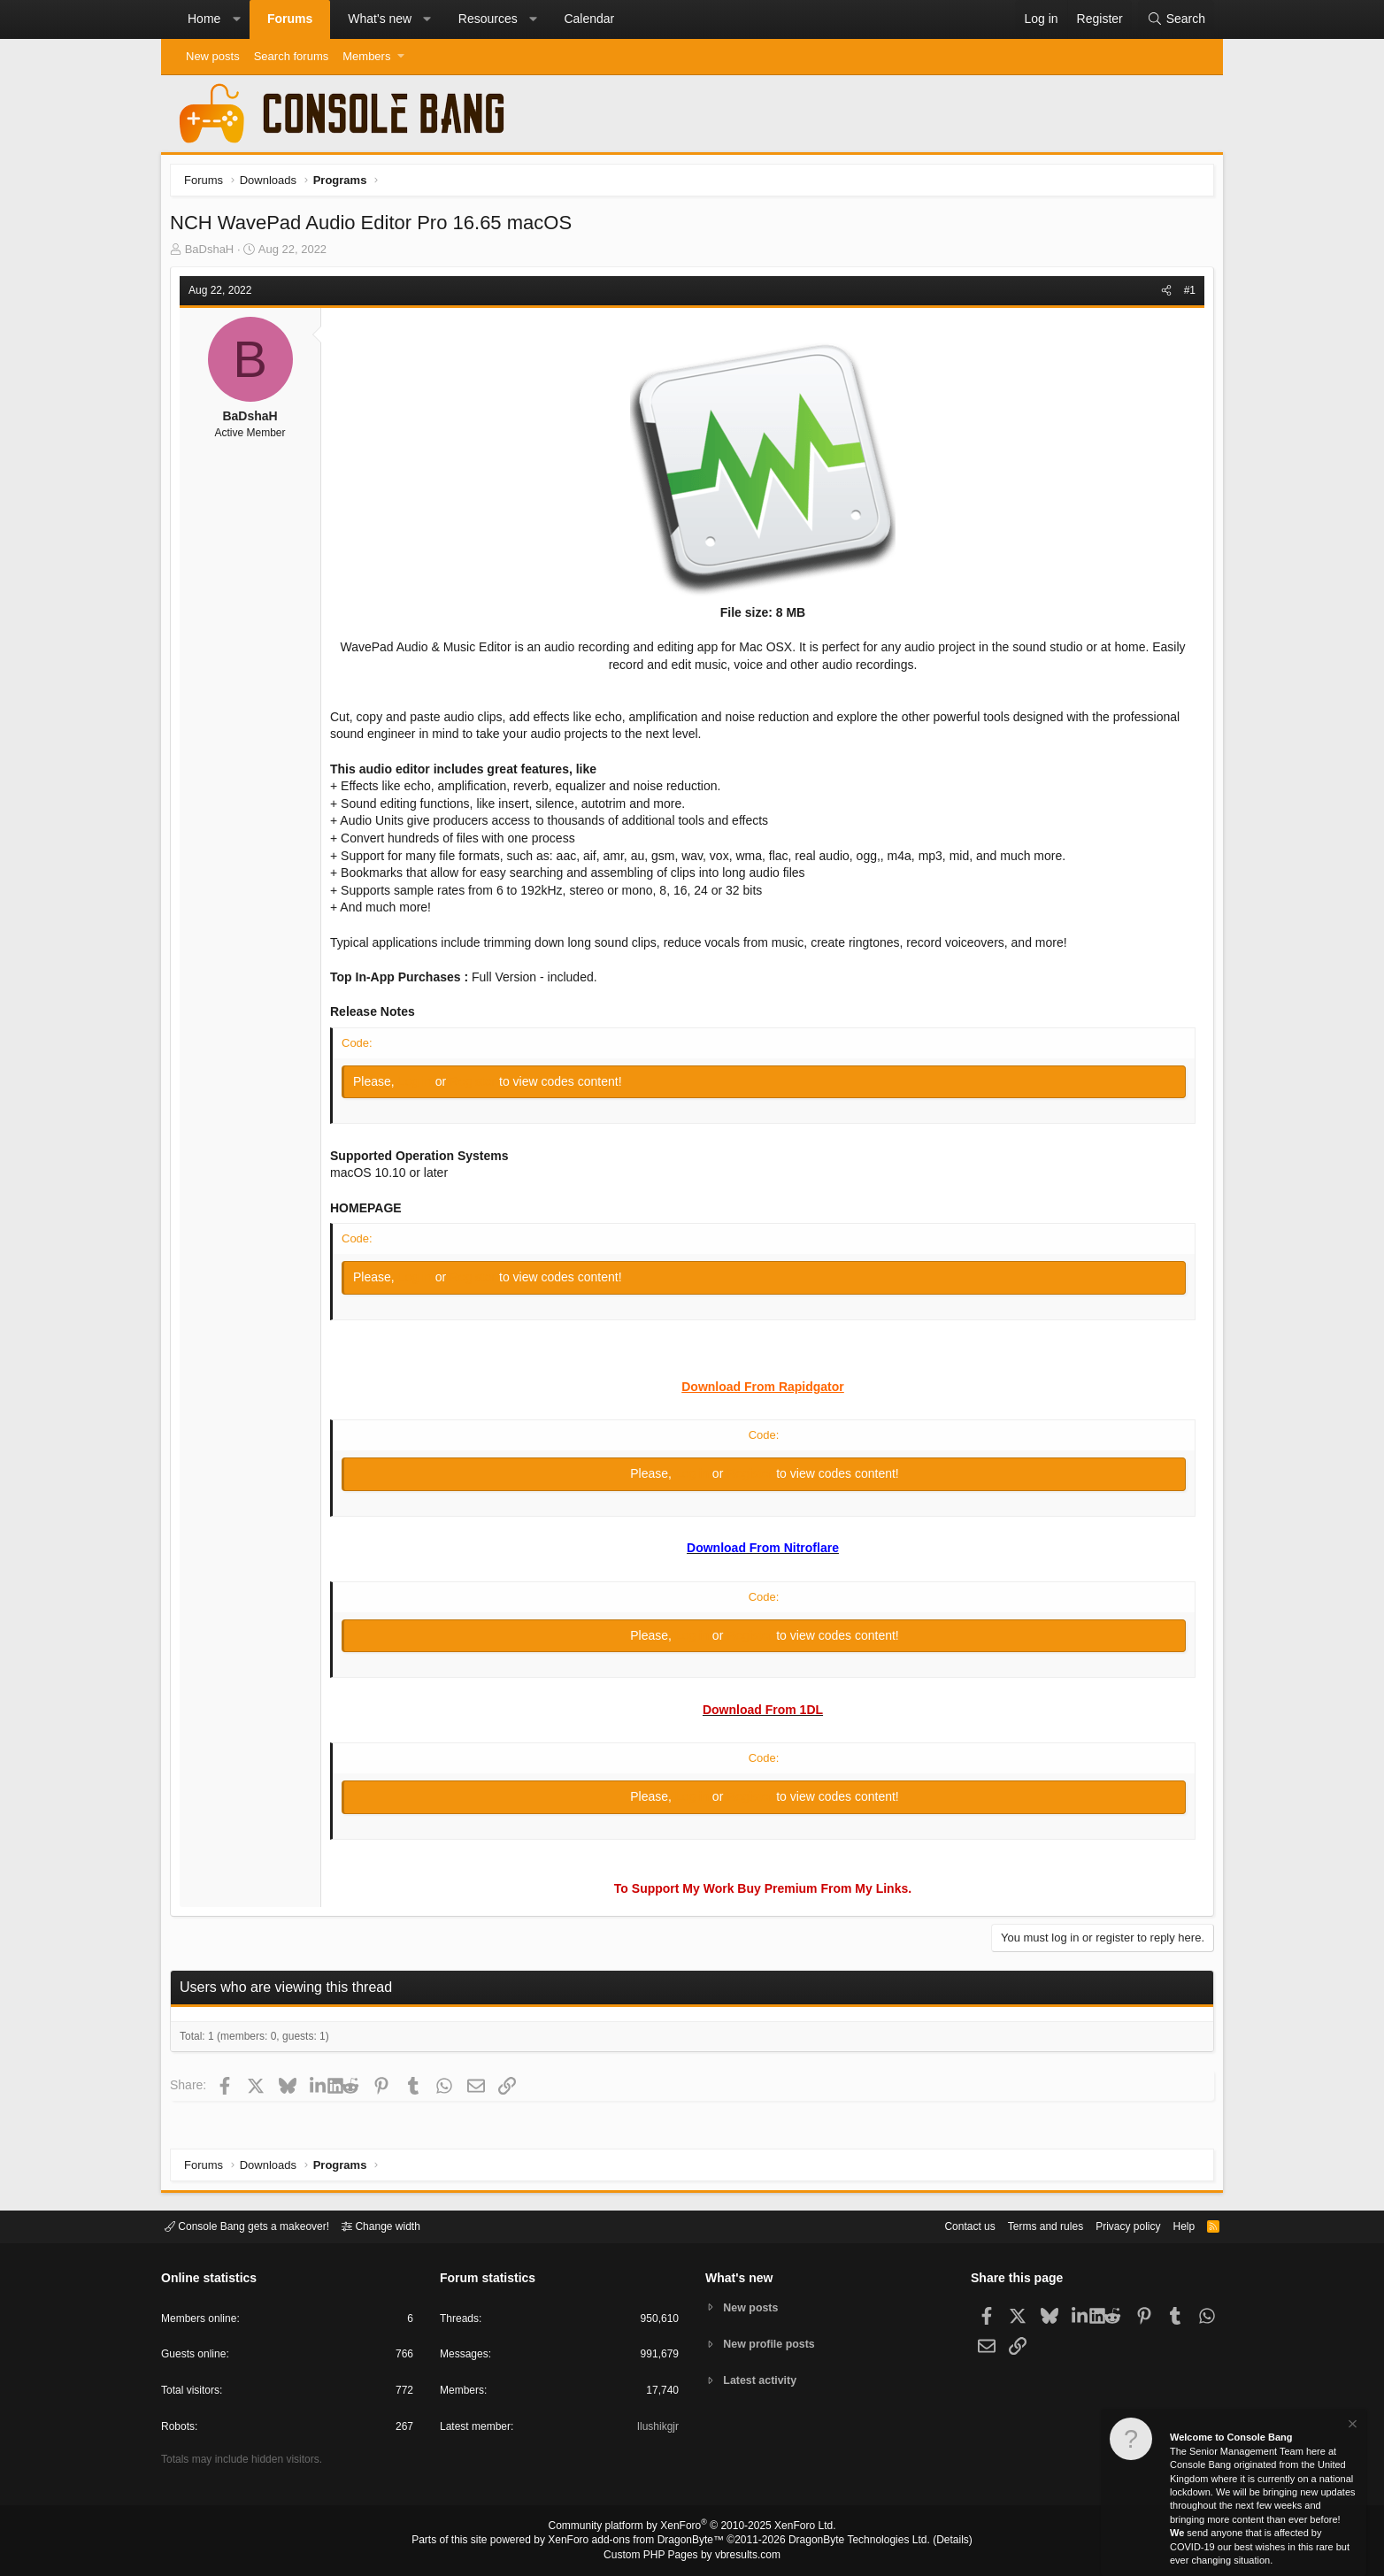 The height and width of the screenshot is (2576, 1384). I want to click on Forums, so click(289, 19).